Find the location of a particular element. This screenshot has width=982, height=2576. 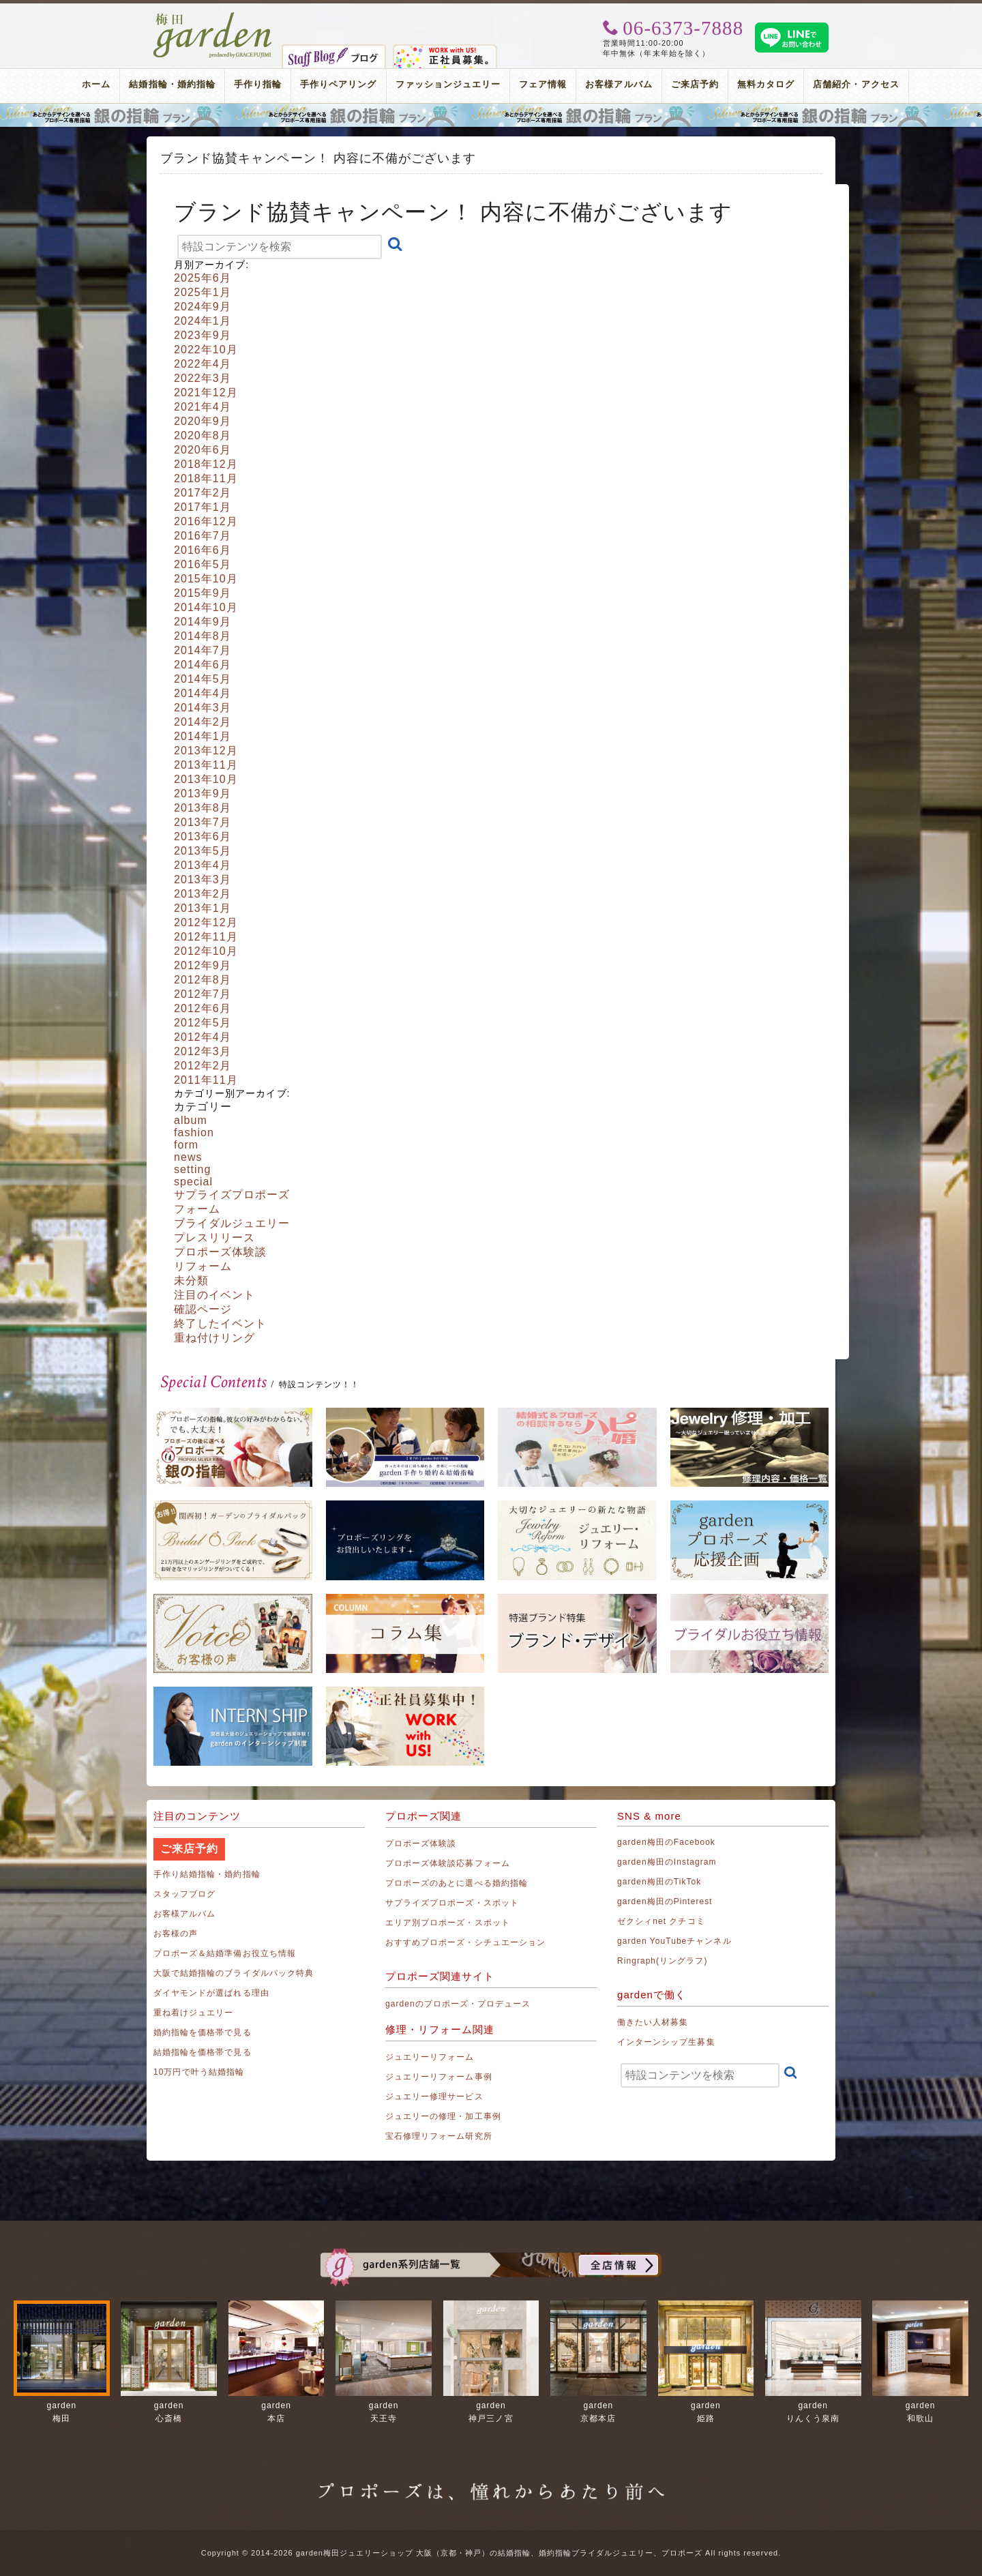

2016年7月 is located at coordinates (202, 536).